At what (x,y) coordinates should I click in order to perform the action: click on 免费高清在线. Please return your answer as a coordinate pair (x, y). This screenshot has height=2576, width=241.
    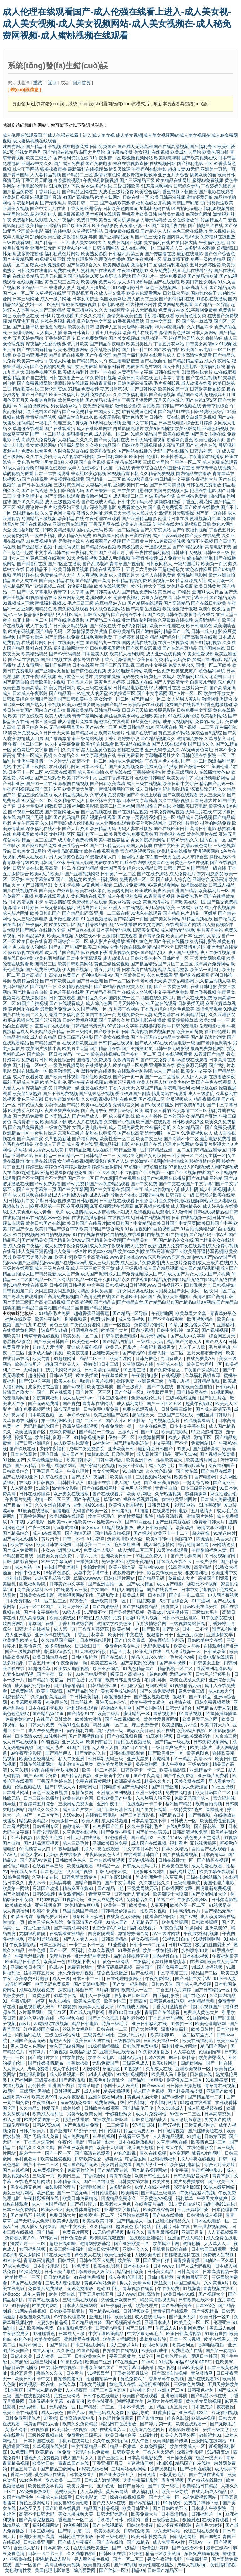
    Looking at the image, I should click on (166, 1014).